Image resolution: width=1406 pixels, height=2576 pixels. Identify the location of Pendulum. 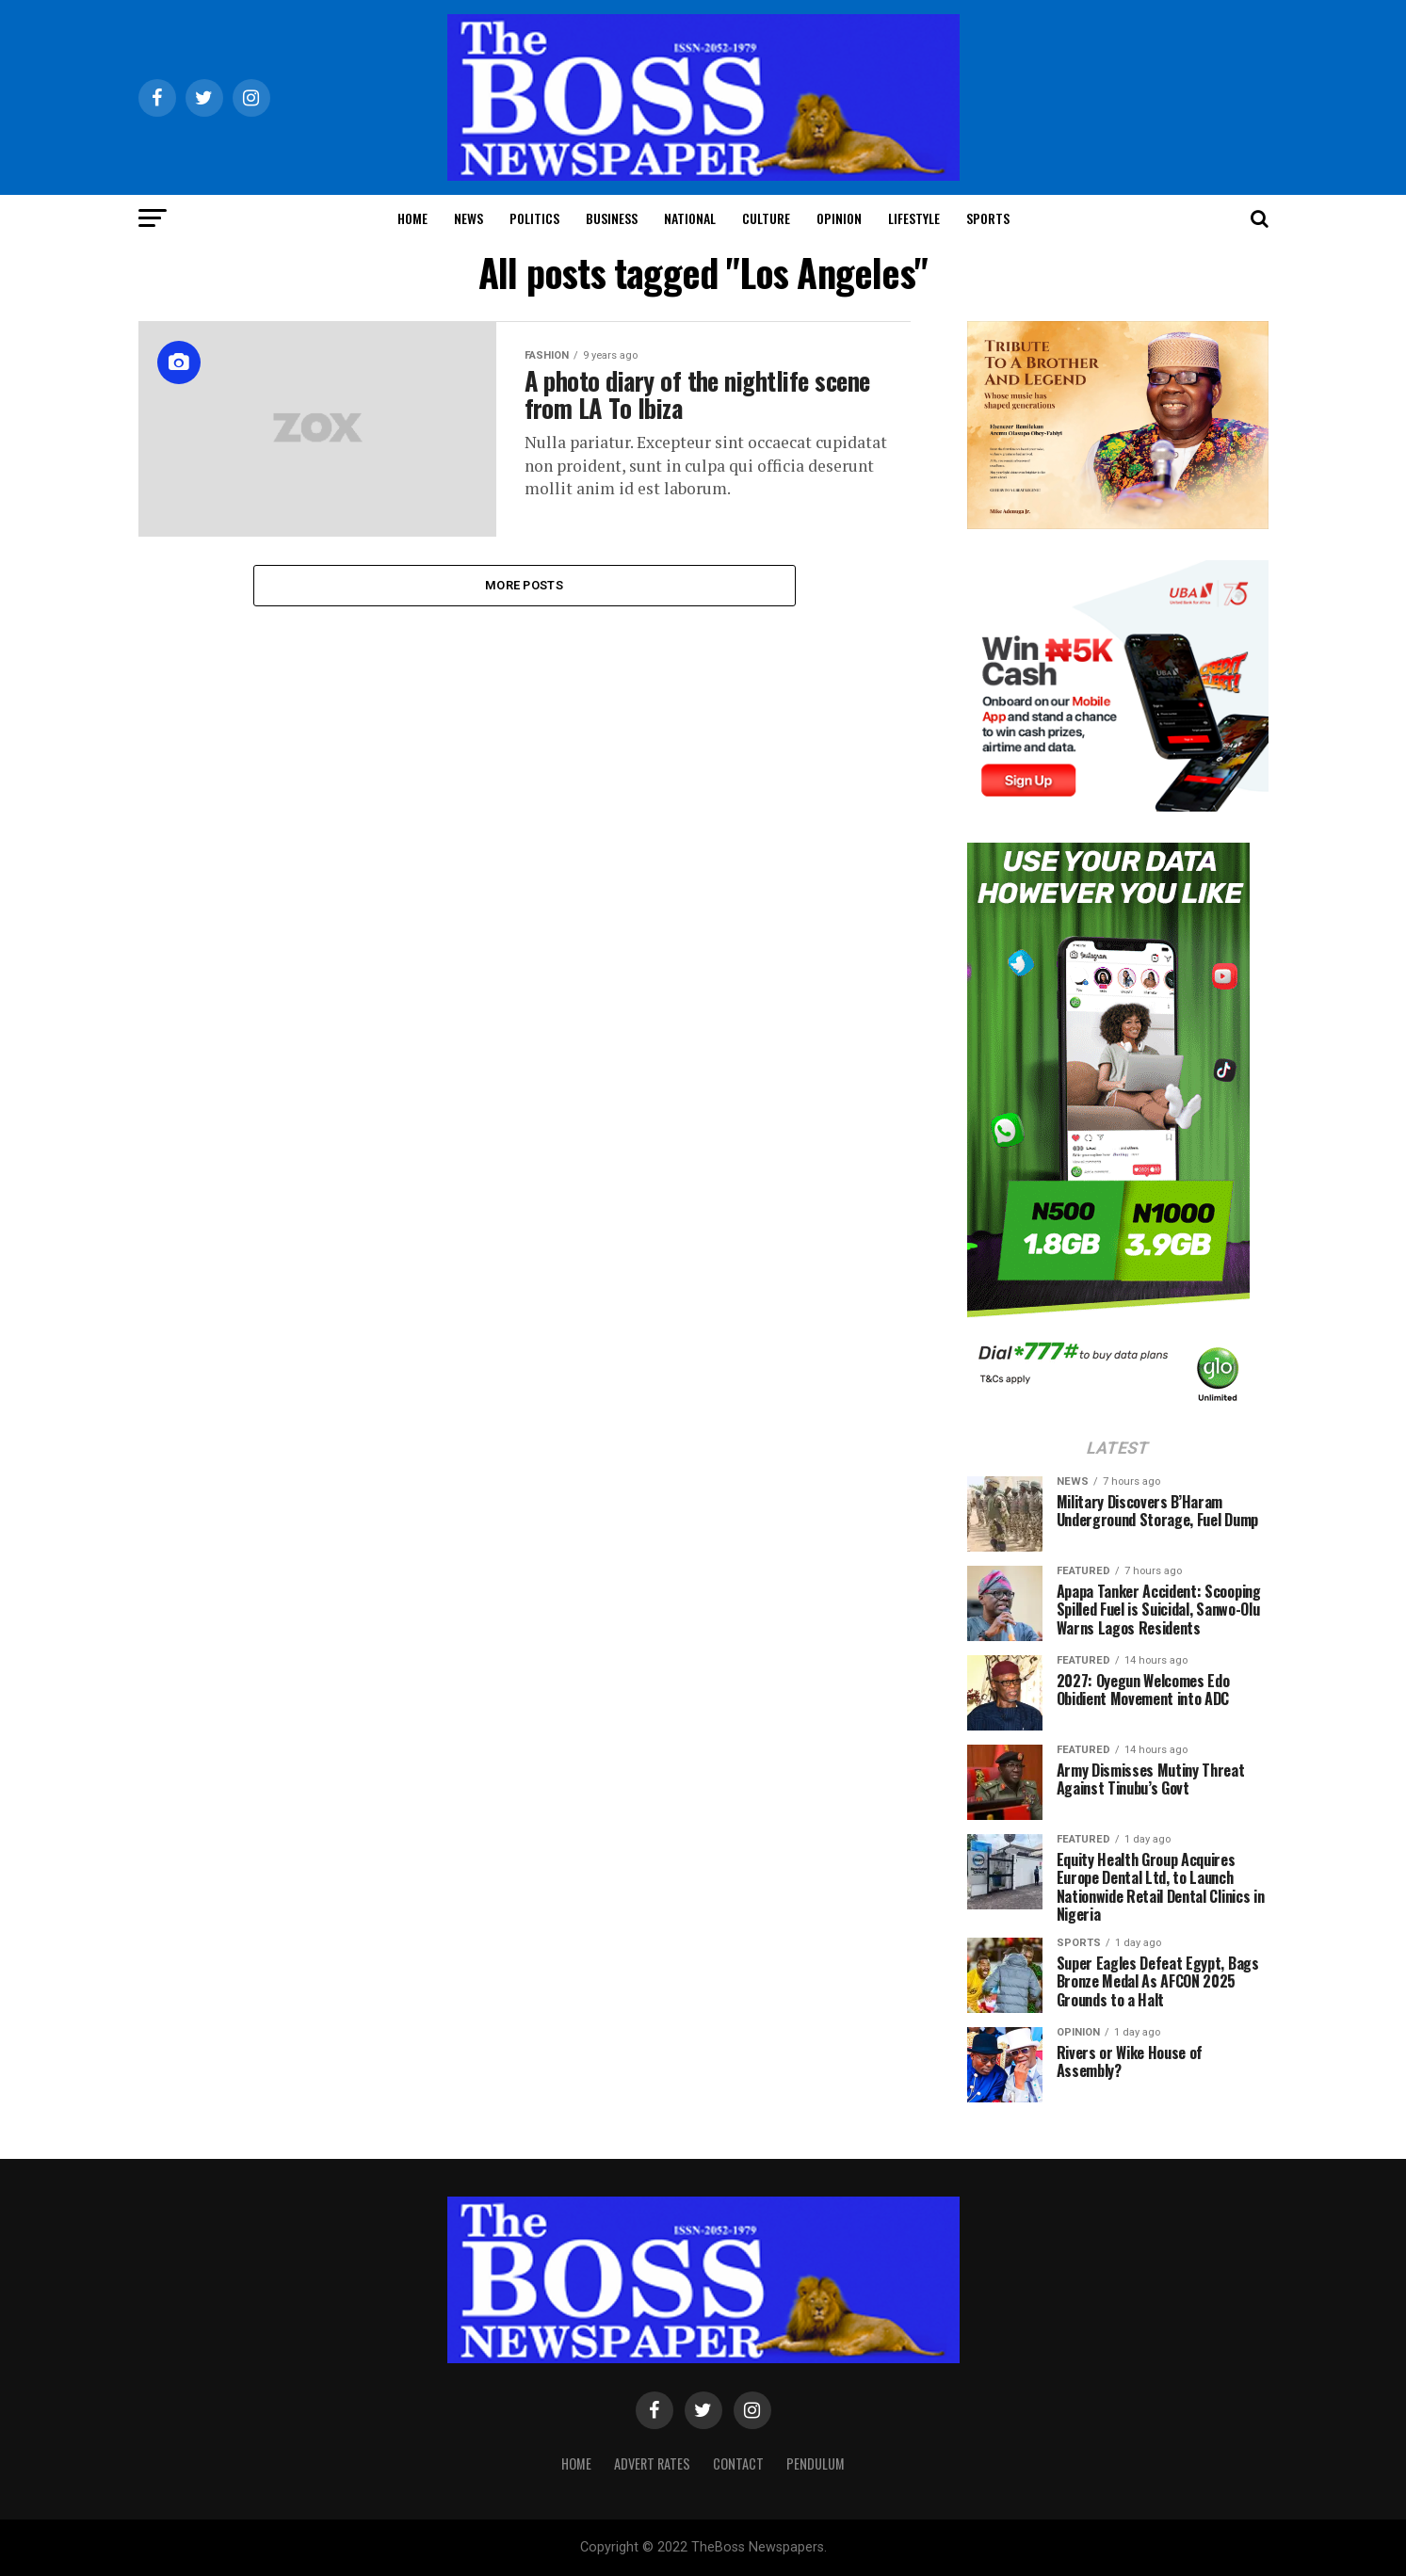
(815, 2463).